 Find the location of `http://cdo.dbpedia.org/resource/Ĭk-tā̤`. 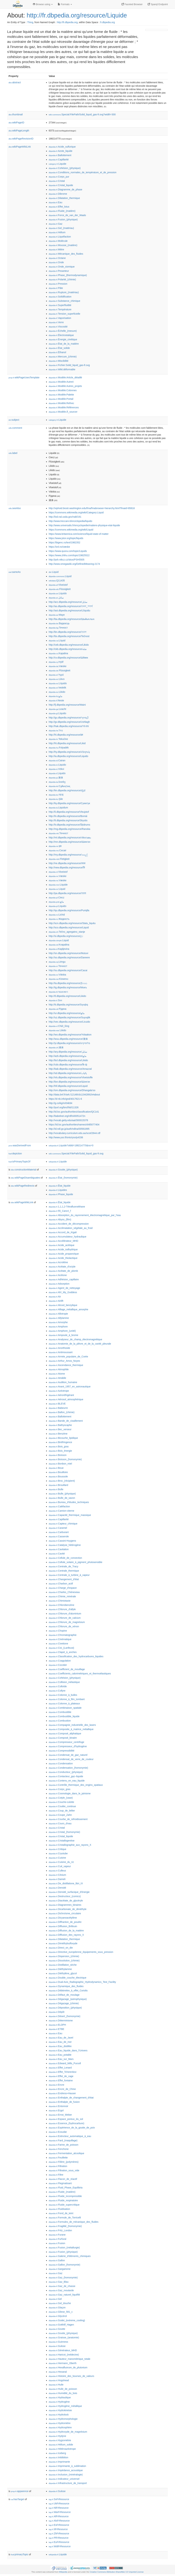

http://cdo.dbpedia.org/resource/Ĭk-tā̤ is located at coordinates (68, 1064).